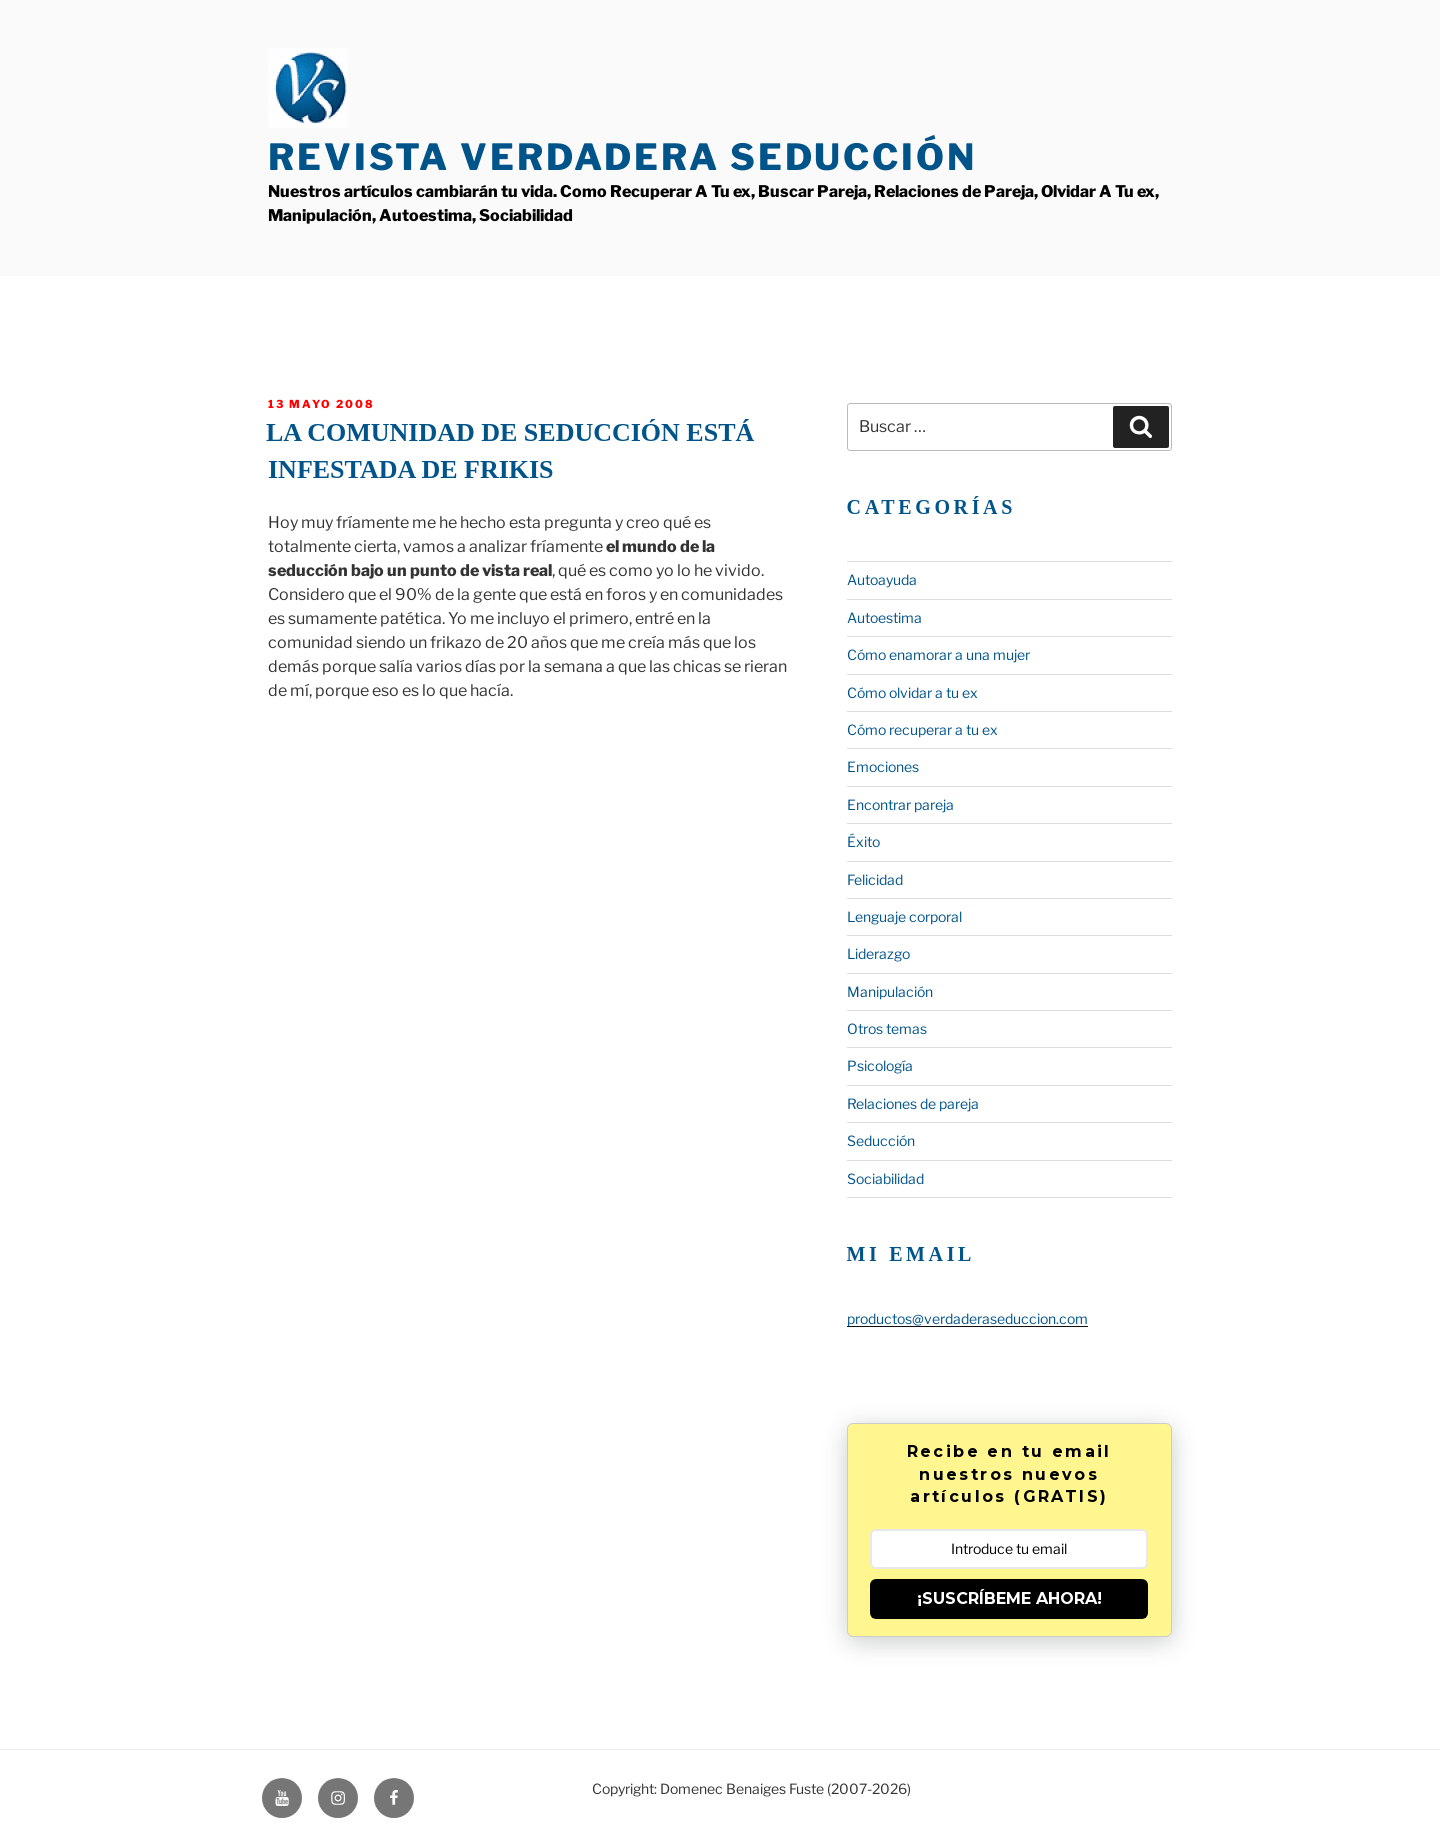  What do you see at coordinates (912, 692) in the screenshot?
I see `Cómo olvidar a tu ex` at bounding box center [912, 692].